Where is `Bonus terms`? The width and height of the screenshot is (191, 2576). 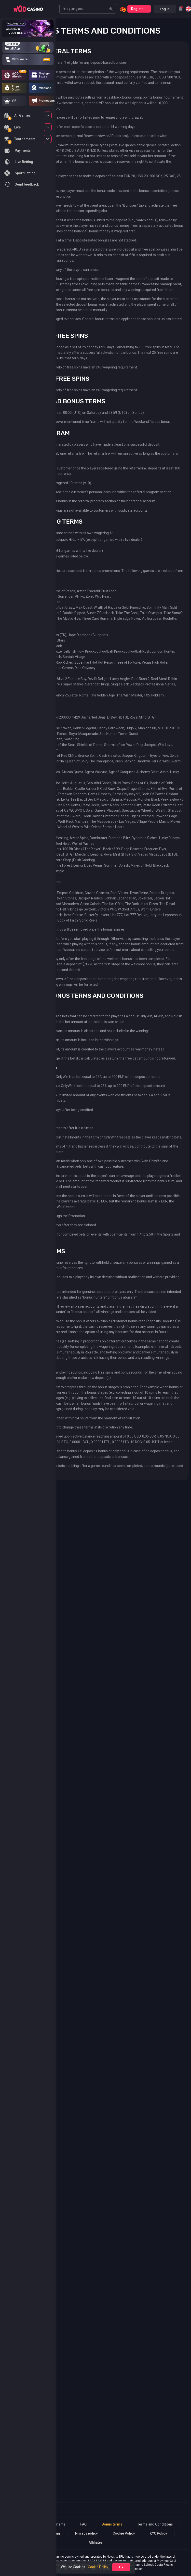 Bonus terms is located at coordinates (112, 2524).